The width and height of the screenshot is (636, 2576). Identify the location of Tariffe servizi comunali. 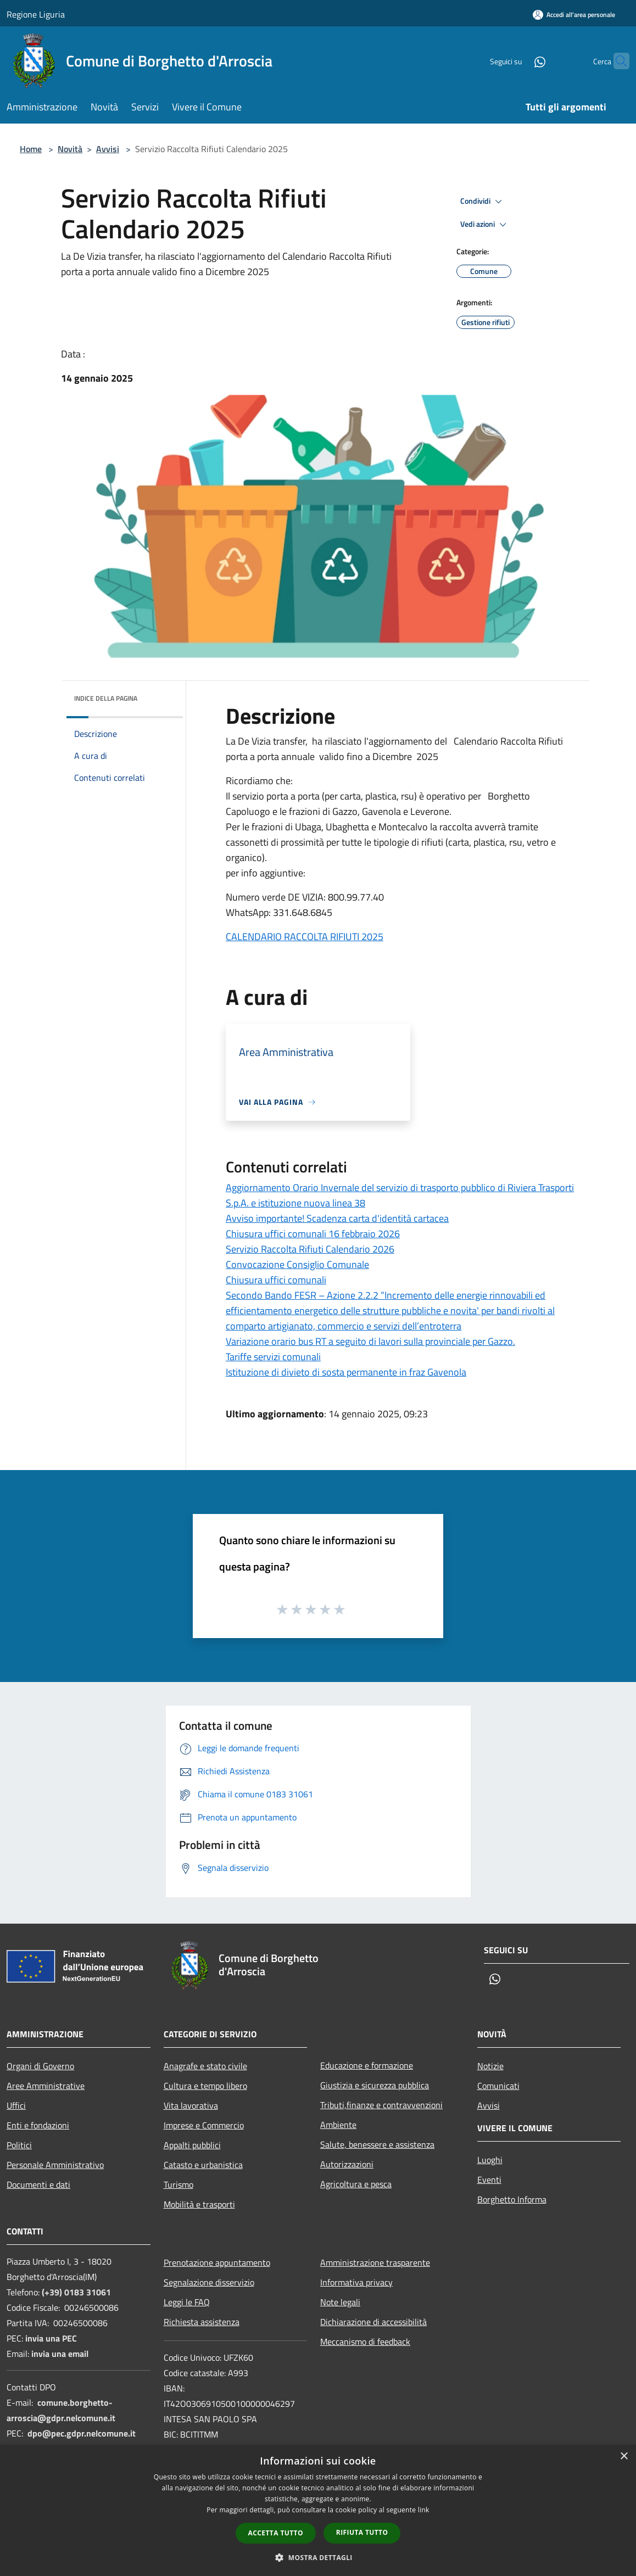
(273, 1356).